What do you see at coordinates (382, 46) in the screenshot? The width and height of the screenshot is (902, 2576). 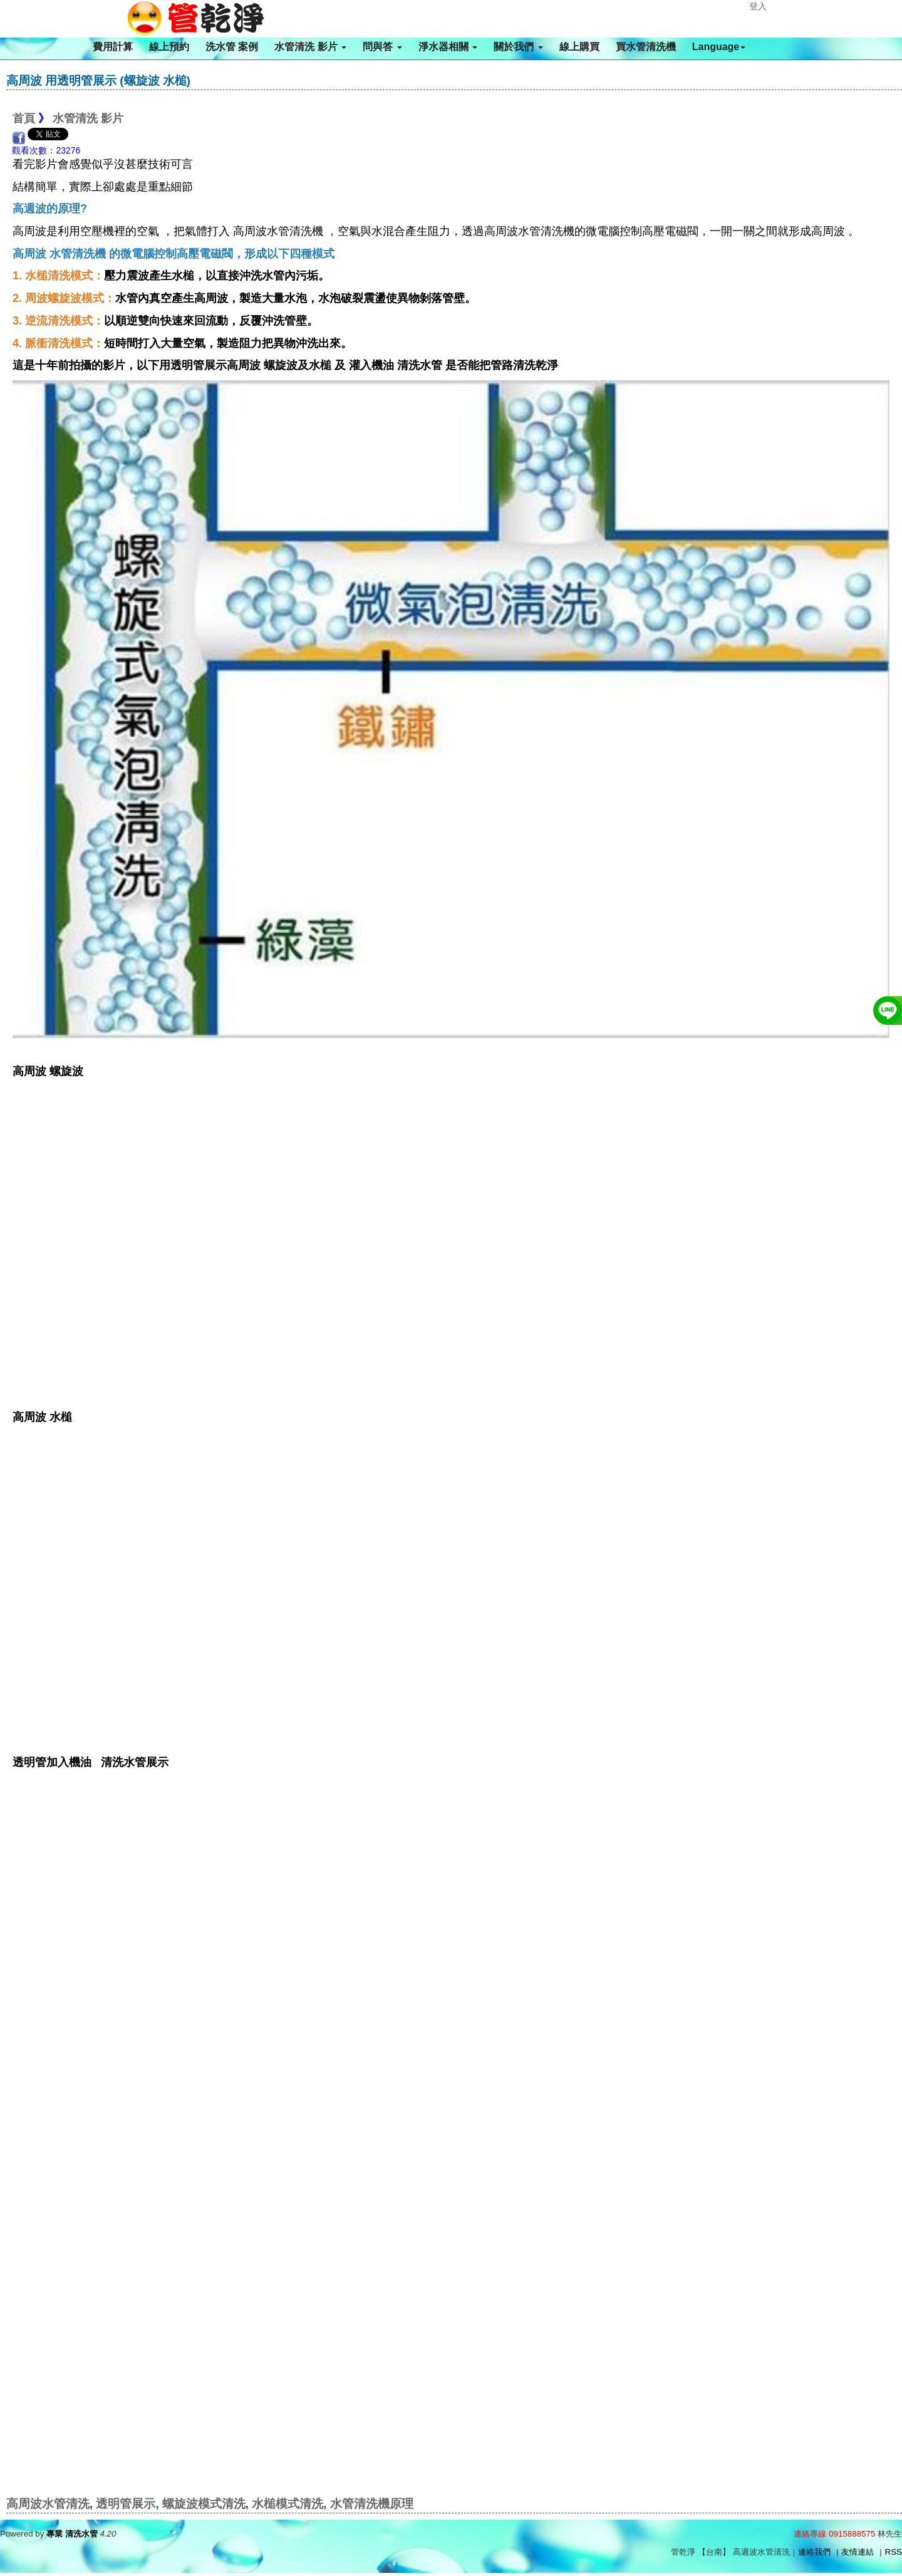 I see `問與答` at bounding box center [382, 46].